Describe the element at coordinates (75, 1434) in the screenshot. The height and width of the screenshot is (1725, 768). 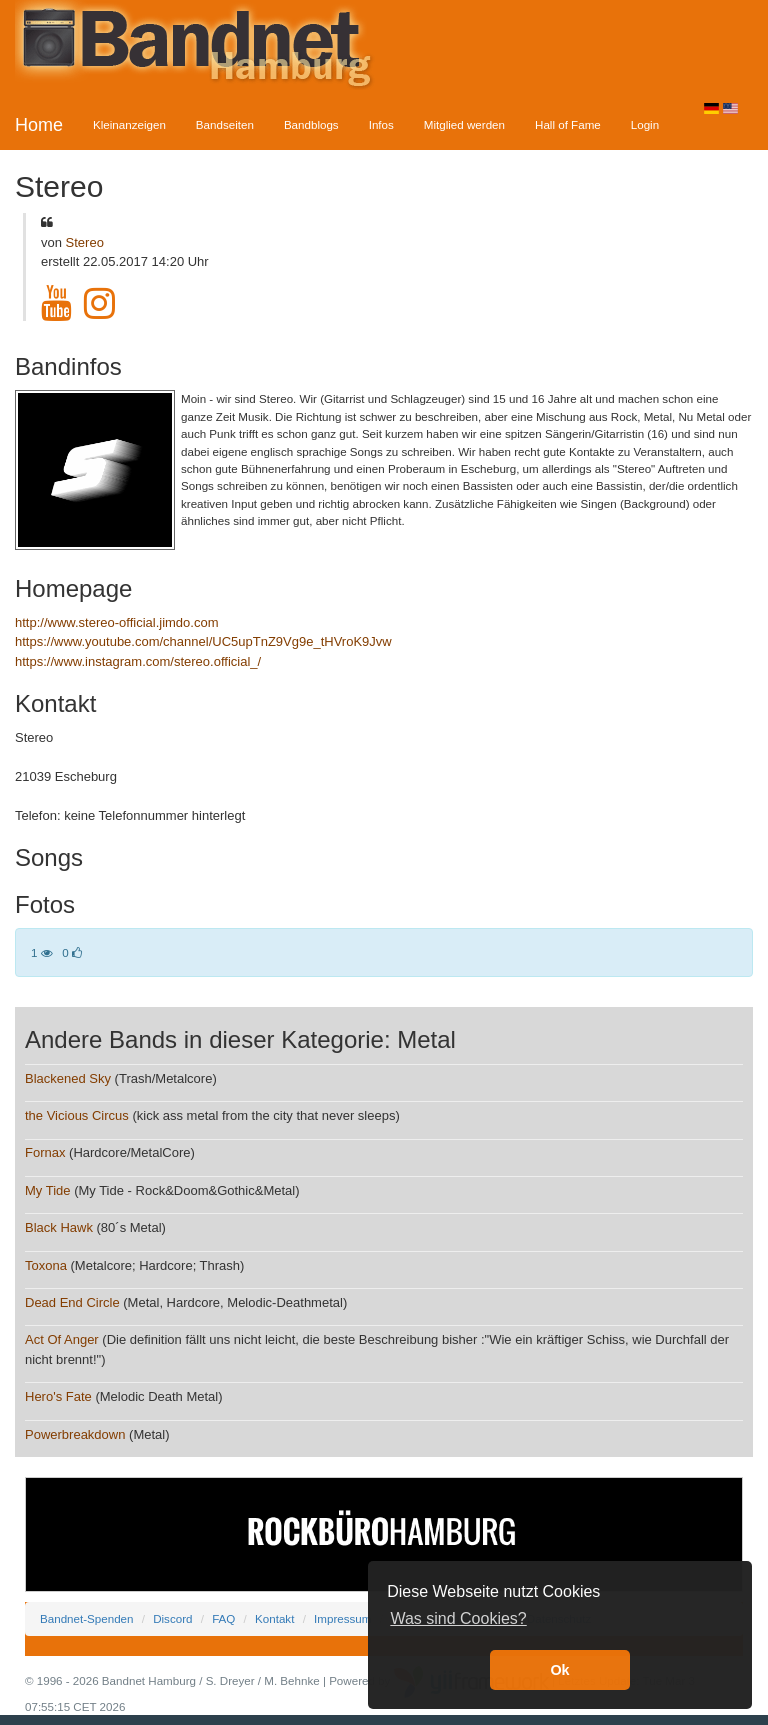
I see `Powerbreakdown` at that location.